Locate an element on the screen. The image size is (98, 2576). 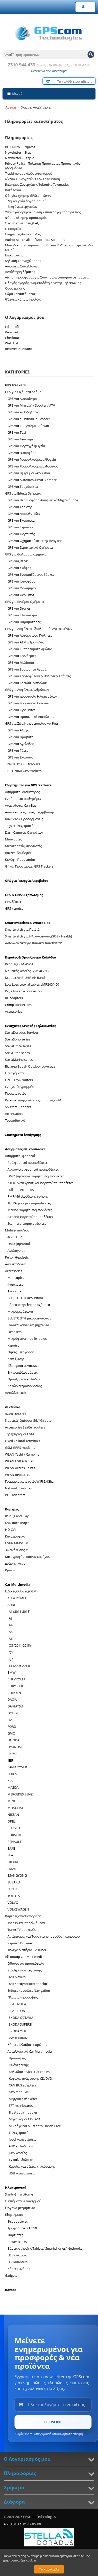
Καλώδια / Προσαρμογείς is located at coordinates (24, 819).